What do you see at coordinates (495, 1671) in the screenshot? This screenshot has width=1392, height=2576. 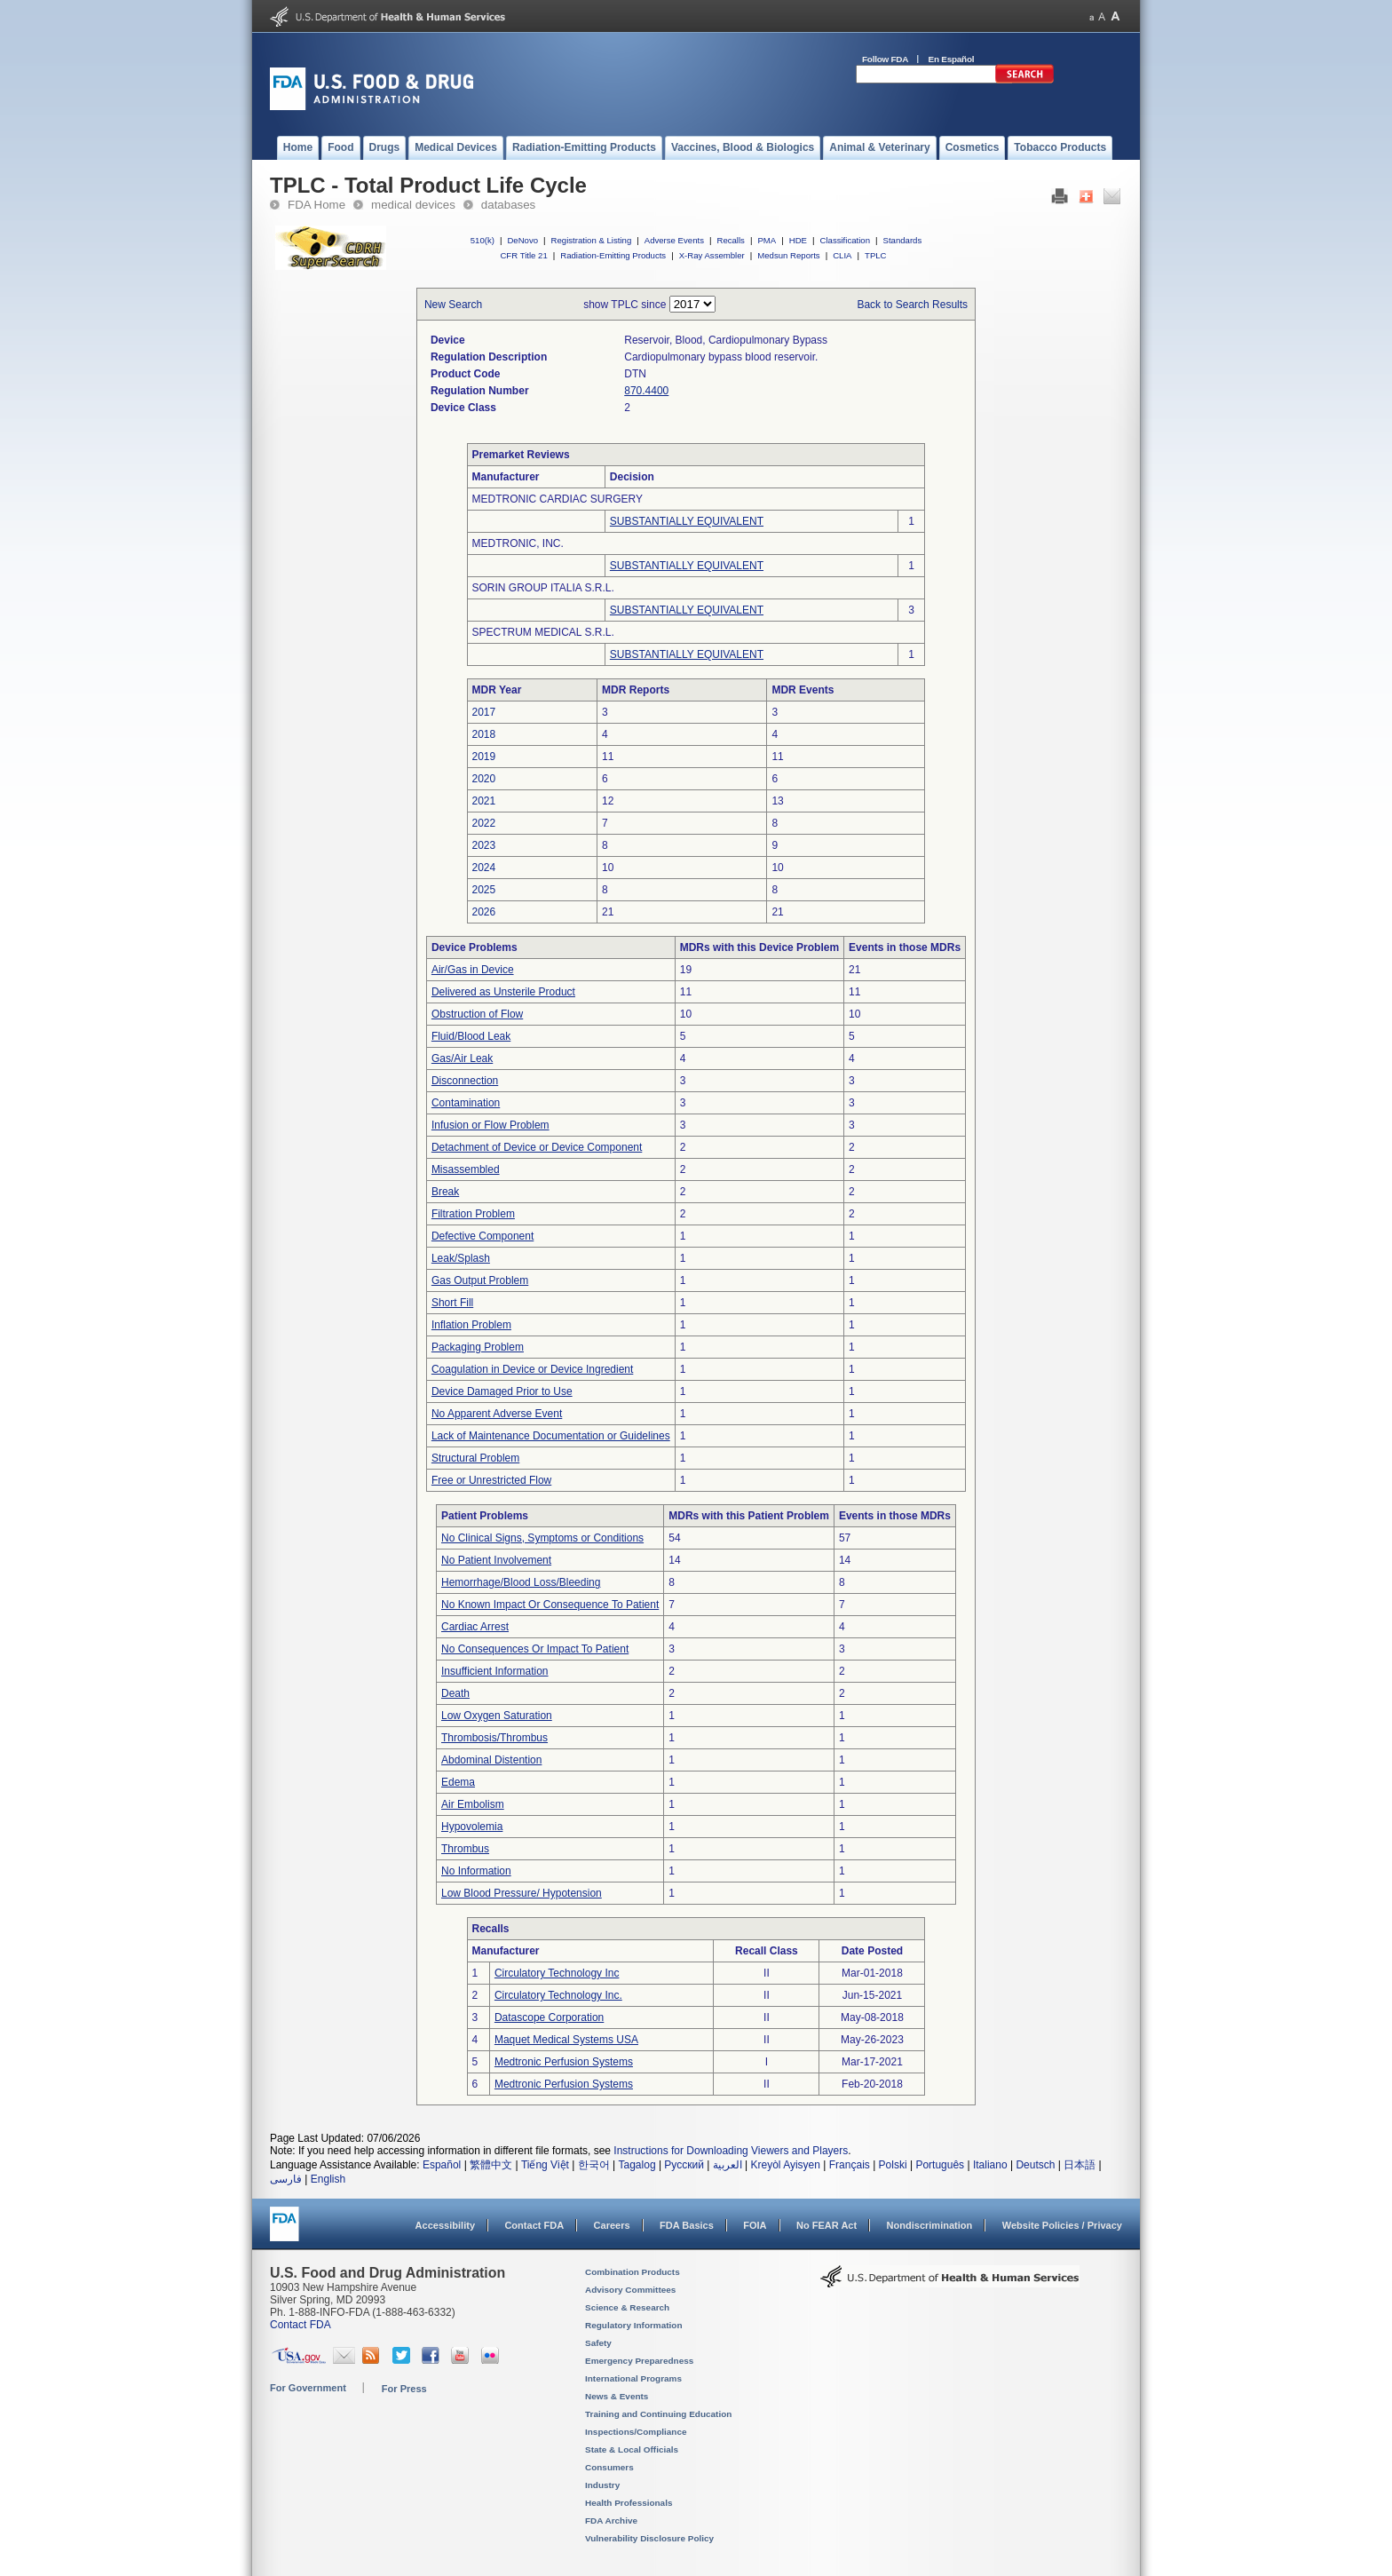 I see `Insufficient Information` at bounding box center [495, 1671].